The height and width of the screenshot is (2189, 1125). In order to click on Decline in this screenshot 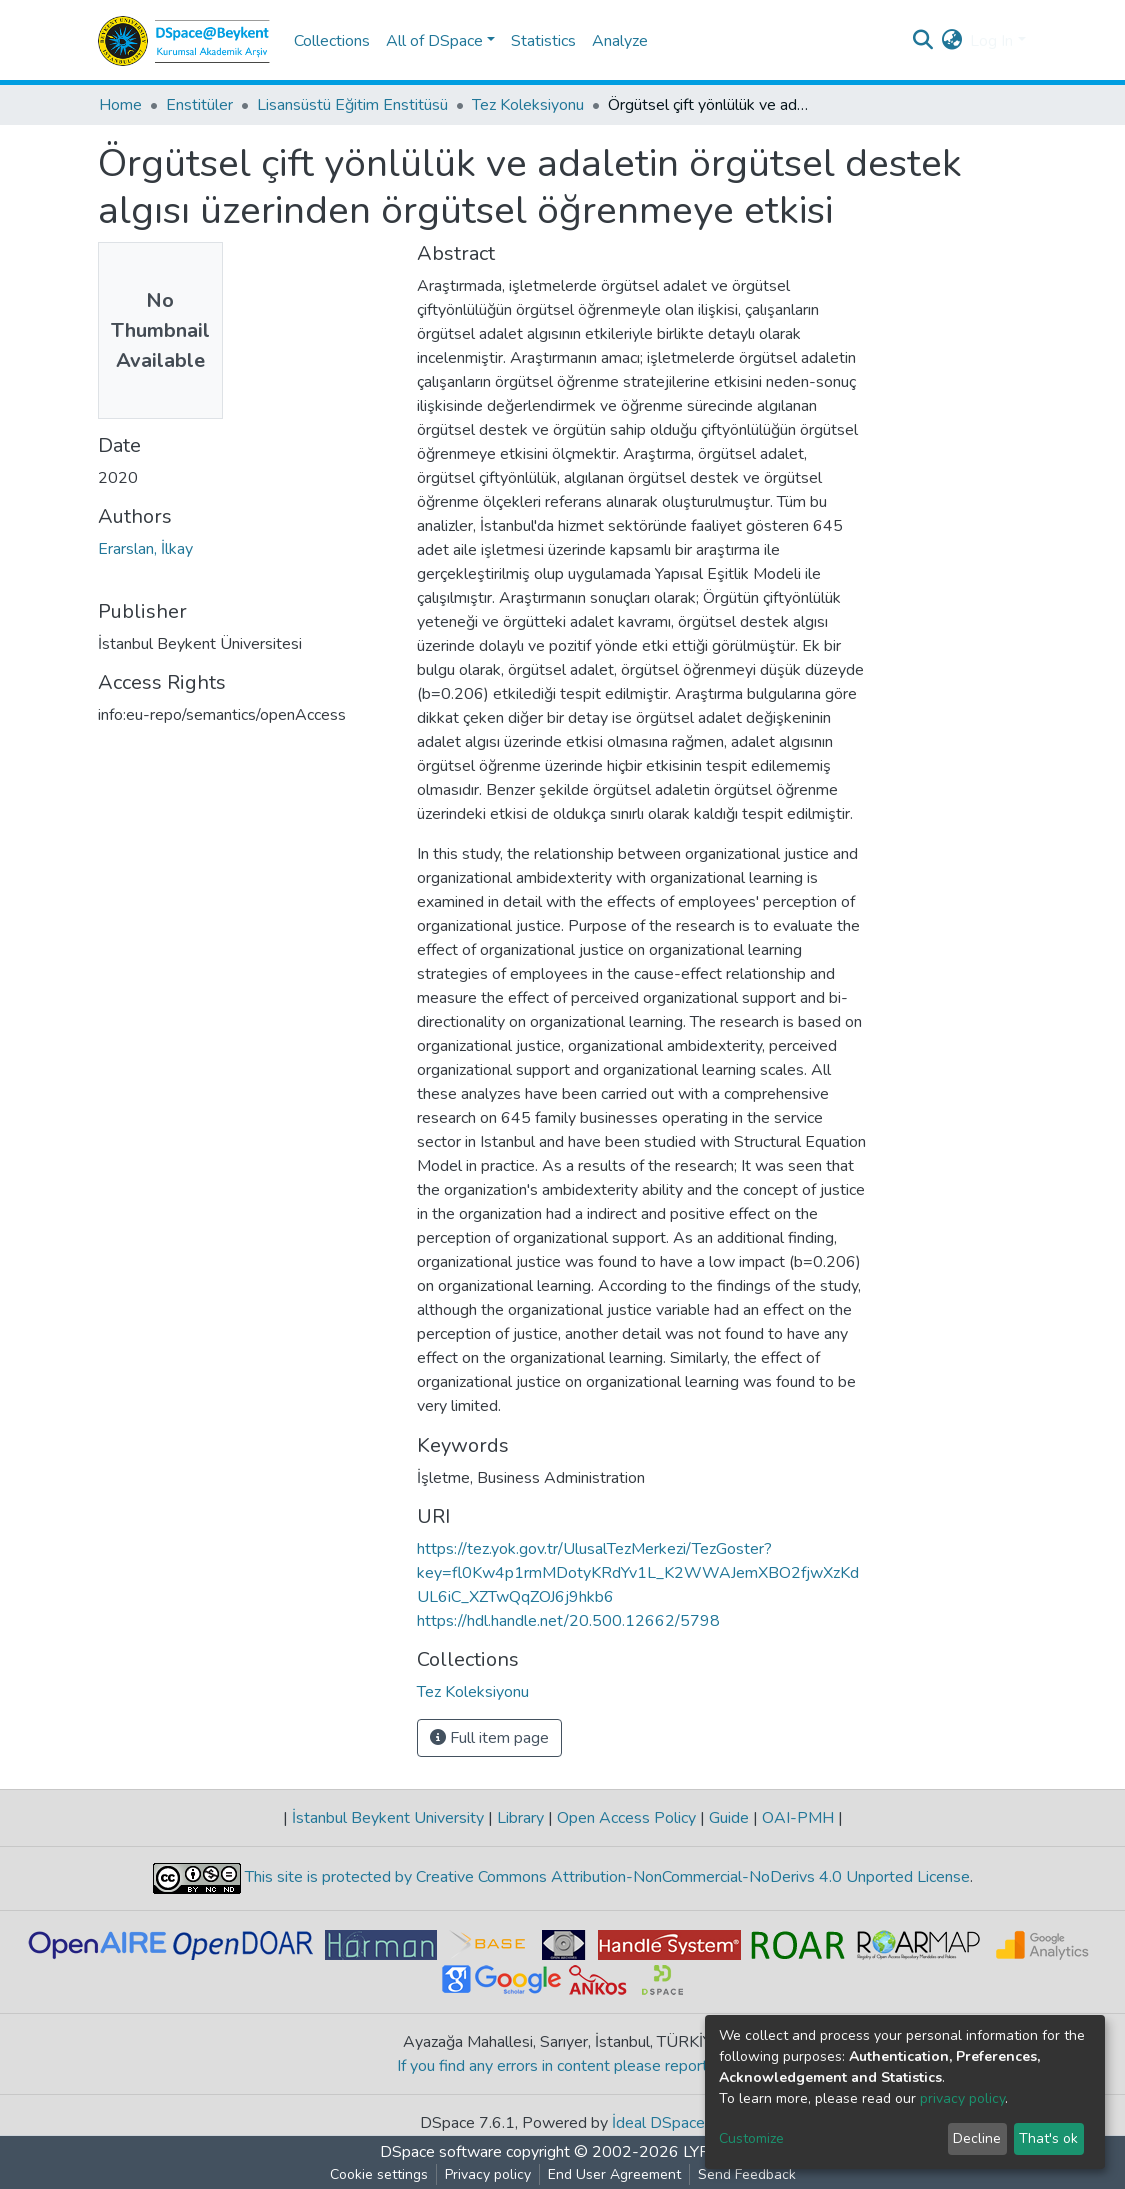, I will do `click(977, 2138)`.